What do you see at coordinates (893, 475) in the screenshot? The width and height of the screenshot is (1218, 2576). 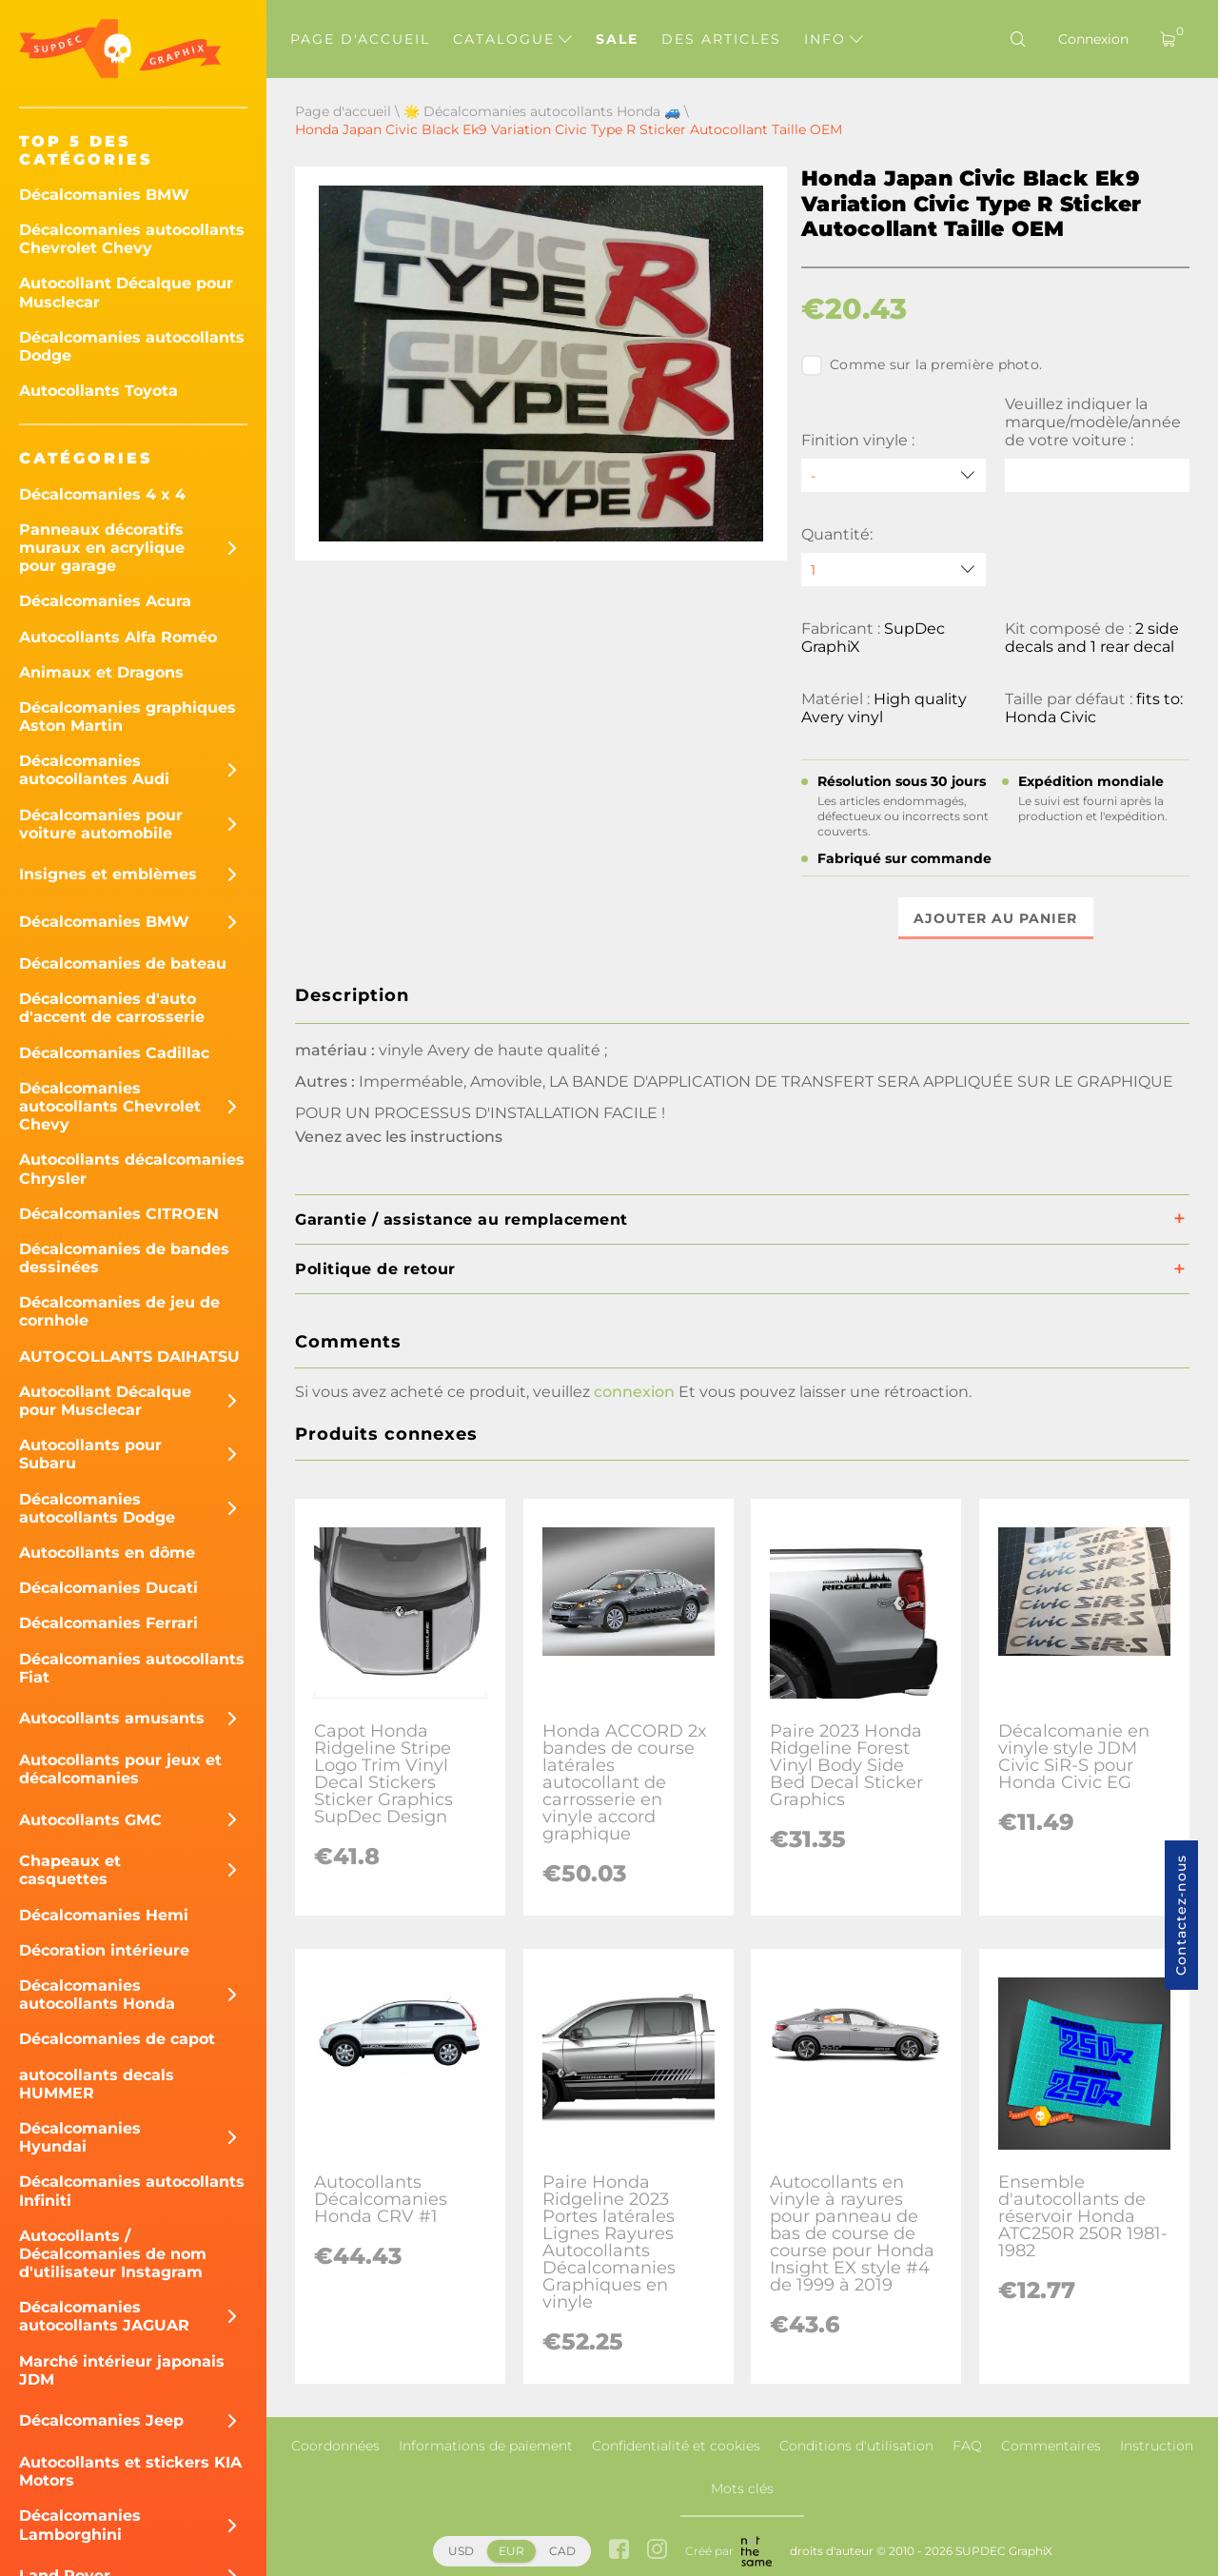 I see `[Finition vinyle]` at bounding box center [893, 475].